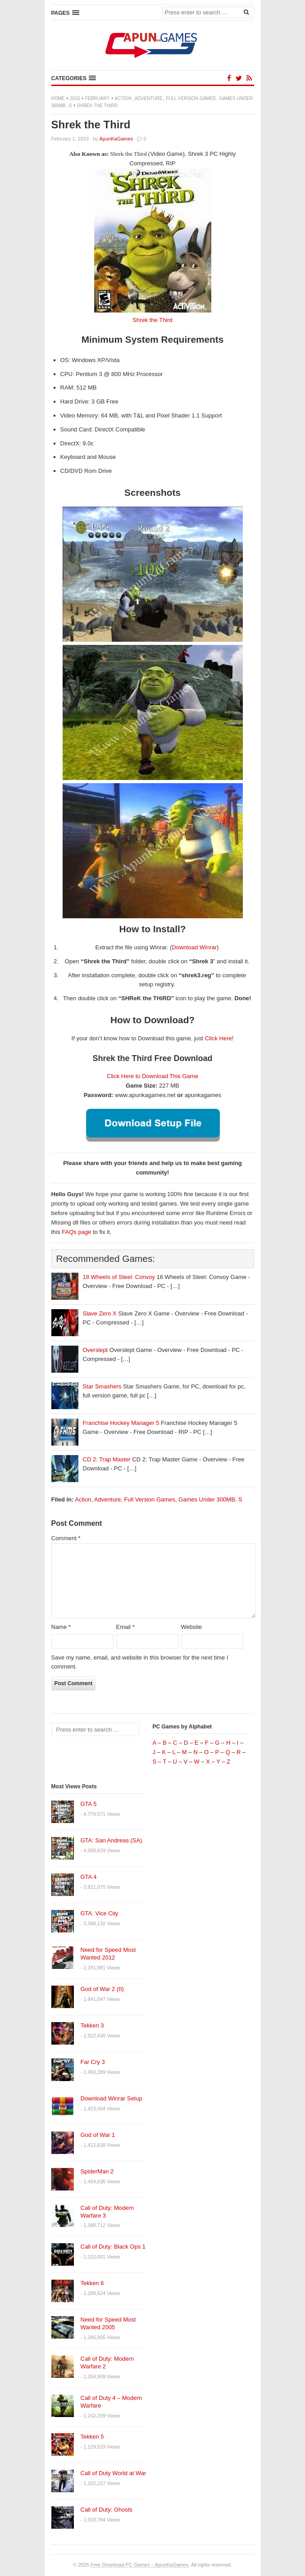  I want to click on GTA 5, so click(89, 1803).